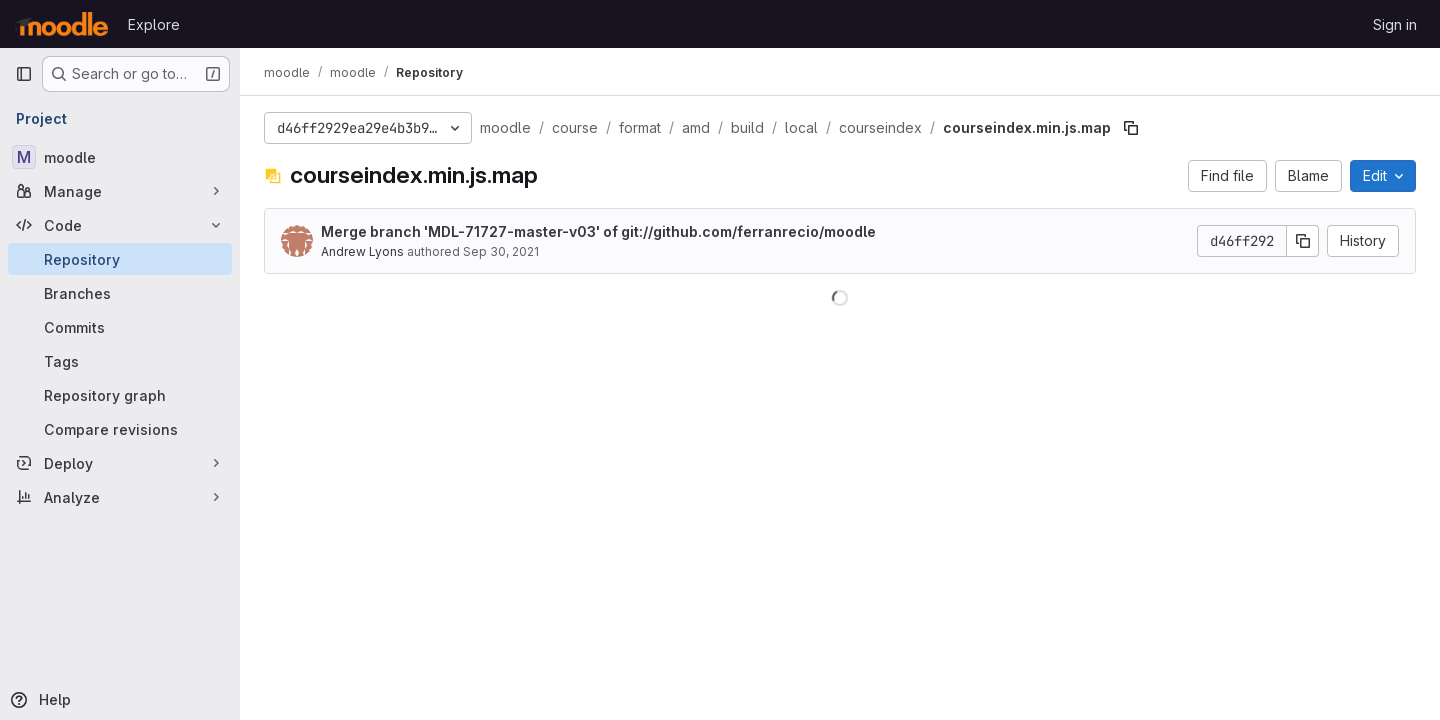 Image resolution: width=1440 pixels, height=720 pixels. Describe the element at coordinates (362, 251) in the screenshot. I see `Andrew Lyons` at that location.